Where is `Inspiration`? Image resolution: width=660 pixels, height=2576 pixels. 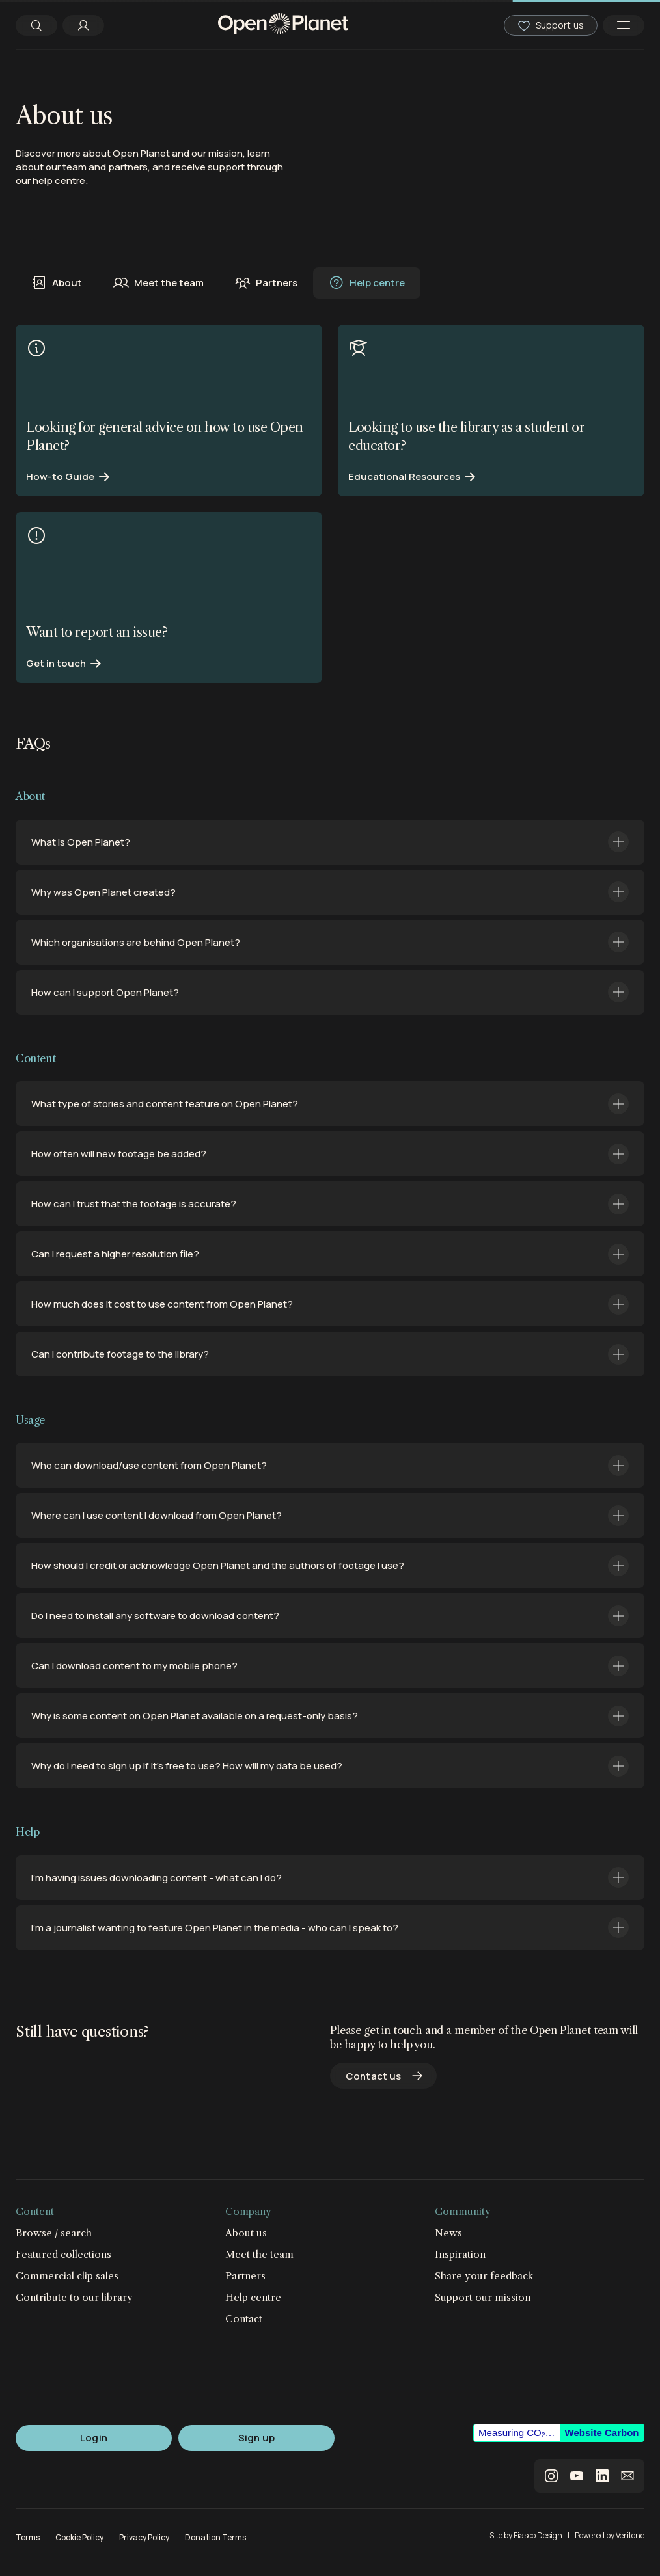 Inspiration is located at coordinates (460, 2254).